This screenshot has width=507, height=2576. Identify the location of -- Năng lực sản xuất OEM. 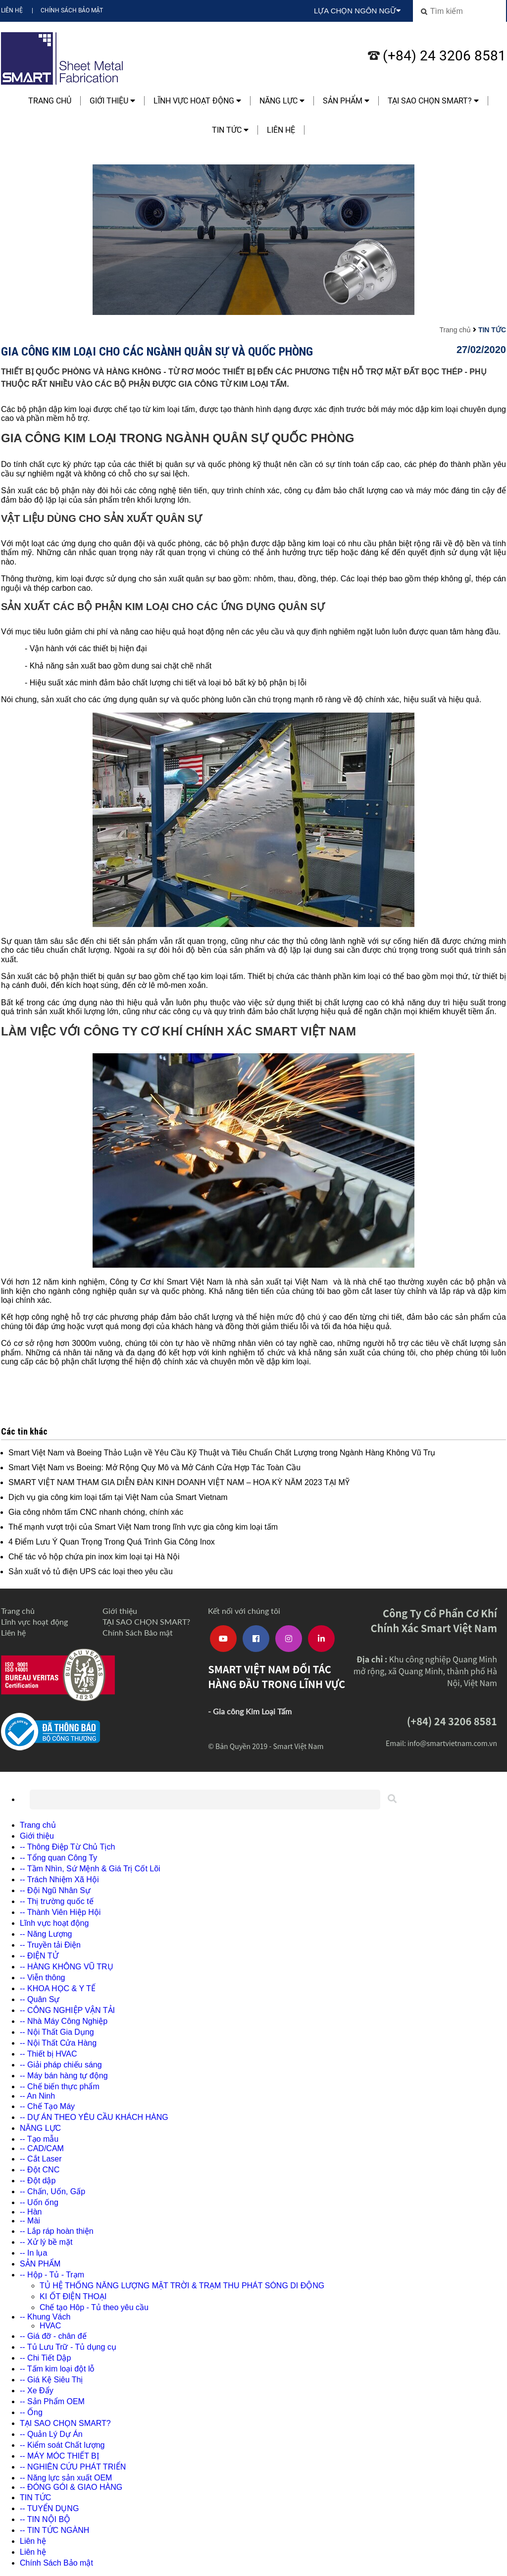
(66, 2477).